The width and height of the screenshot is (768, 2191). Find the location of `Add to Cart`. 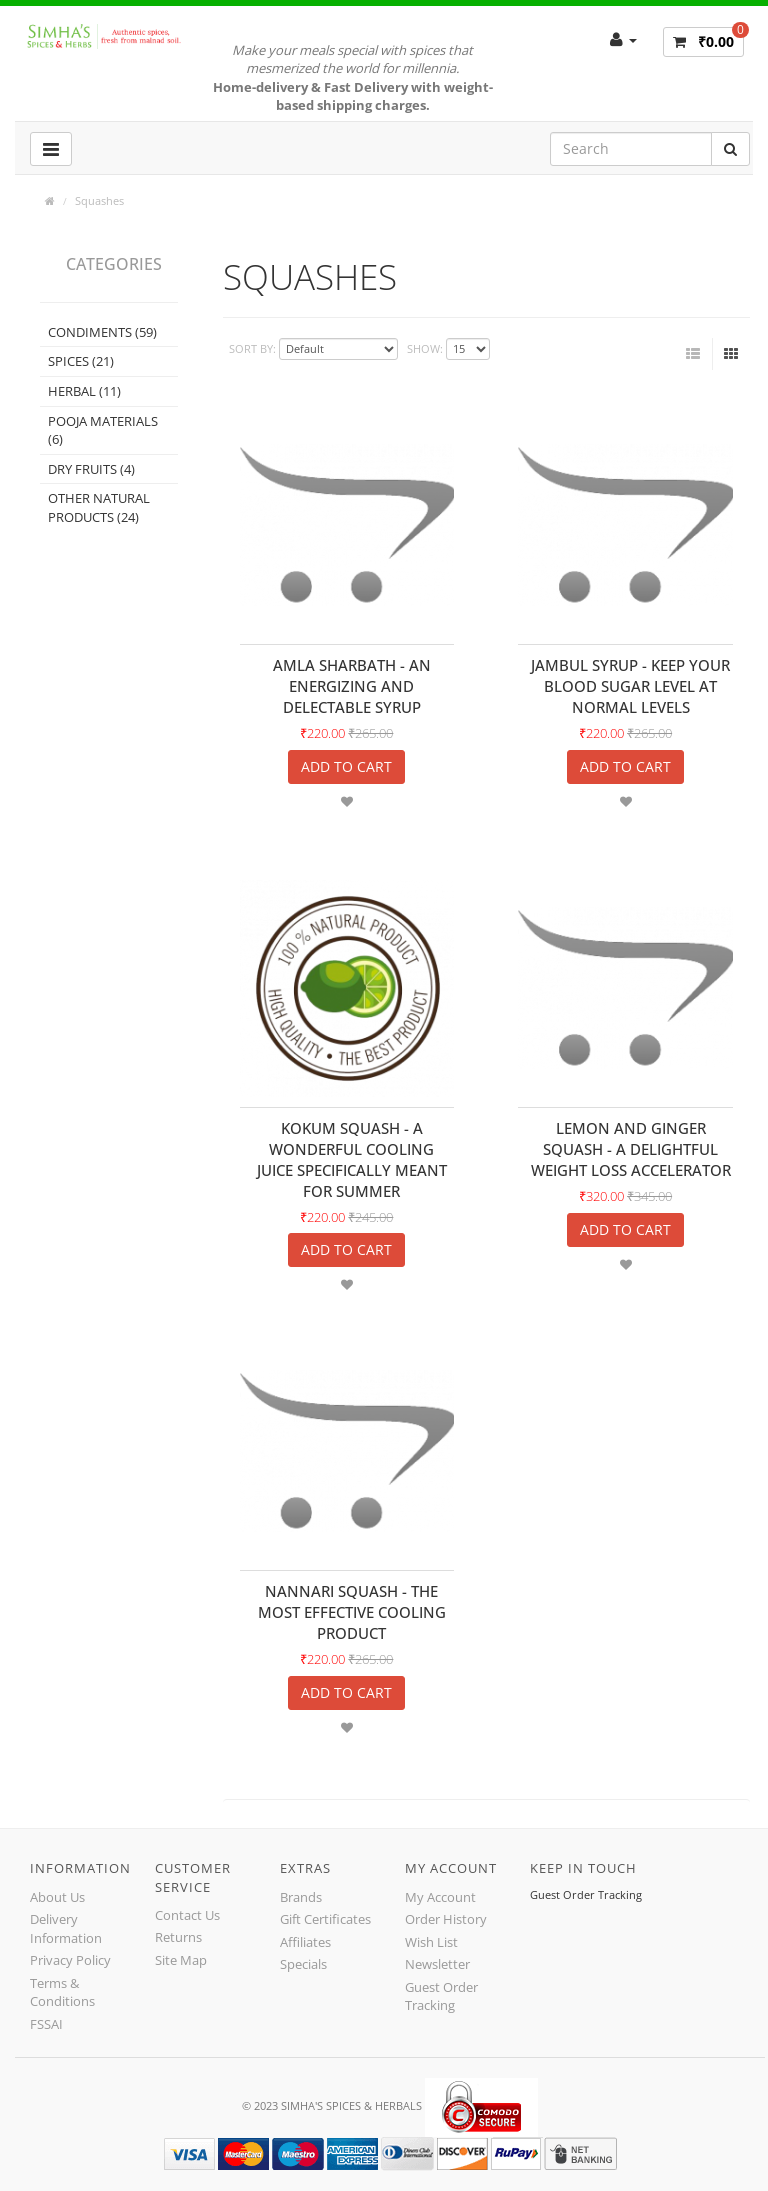

Add to Cart is located at coordinates (346, 766).